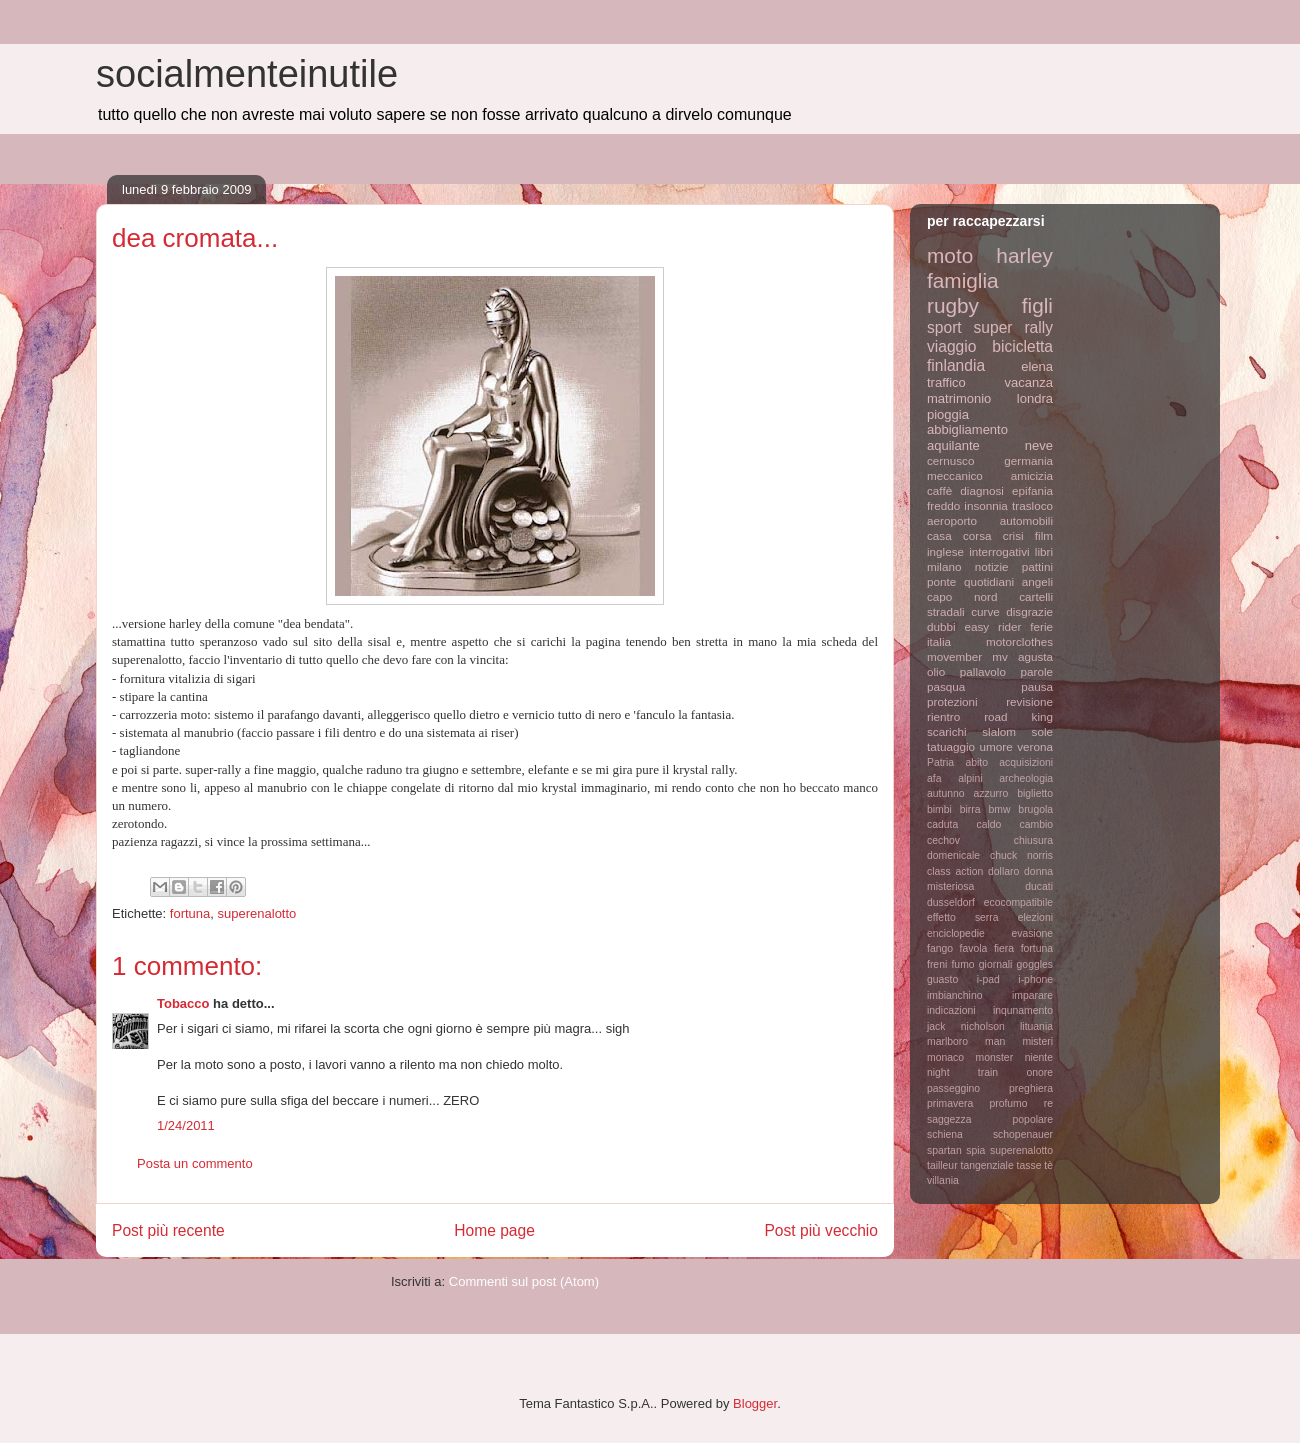  Describe the element at coordinates (1035, 809) in the screenshot. I see `brugola` at that location.